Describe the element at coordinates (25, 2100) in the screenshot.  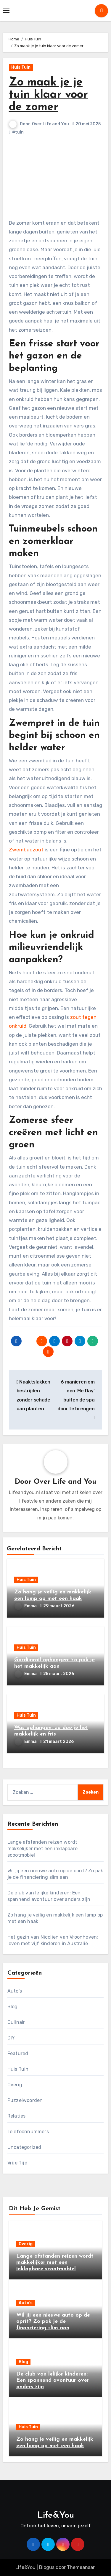
I see `Puzzelwoorden` at that location.